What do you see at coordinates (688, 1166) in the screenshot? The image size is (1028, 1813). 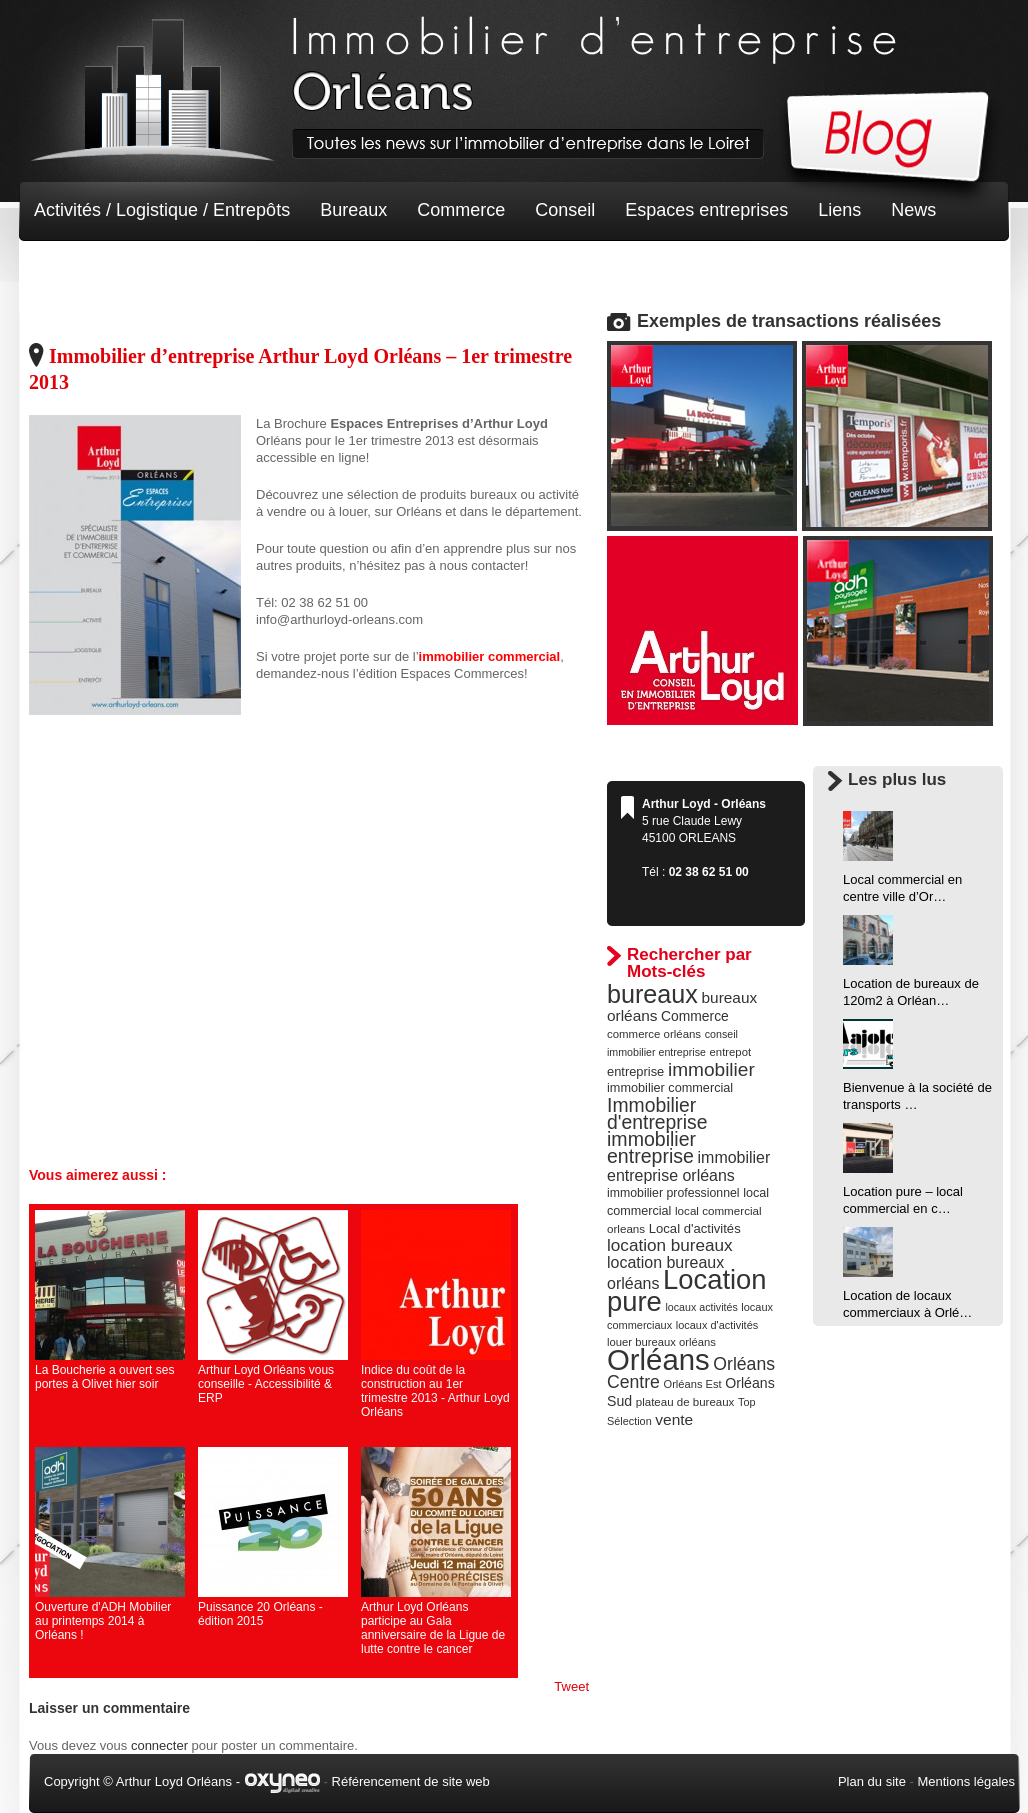 I see `immobilier entreprise orléans` at bounding box center [688, 1166].